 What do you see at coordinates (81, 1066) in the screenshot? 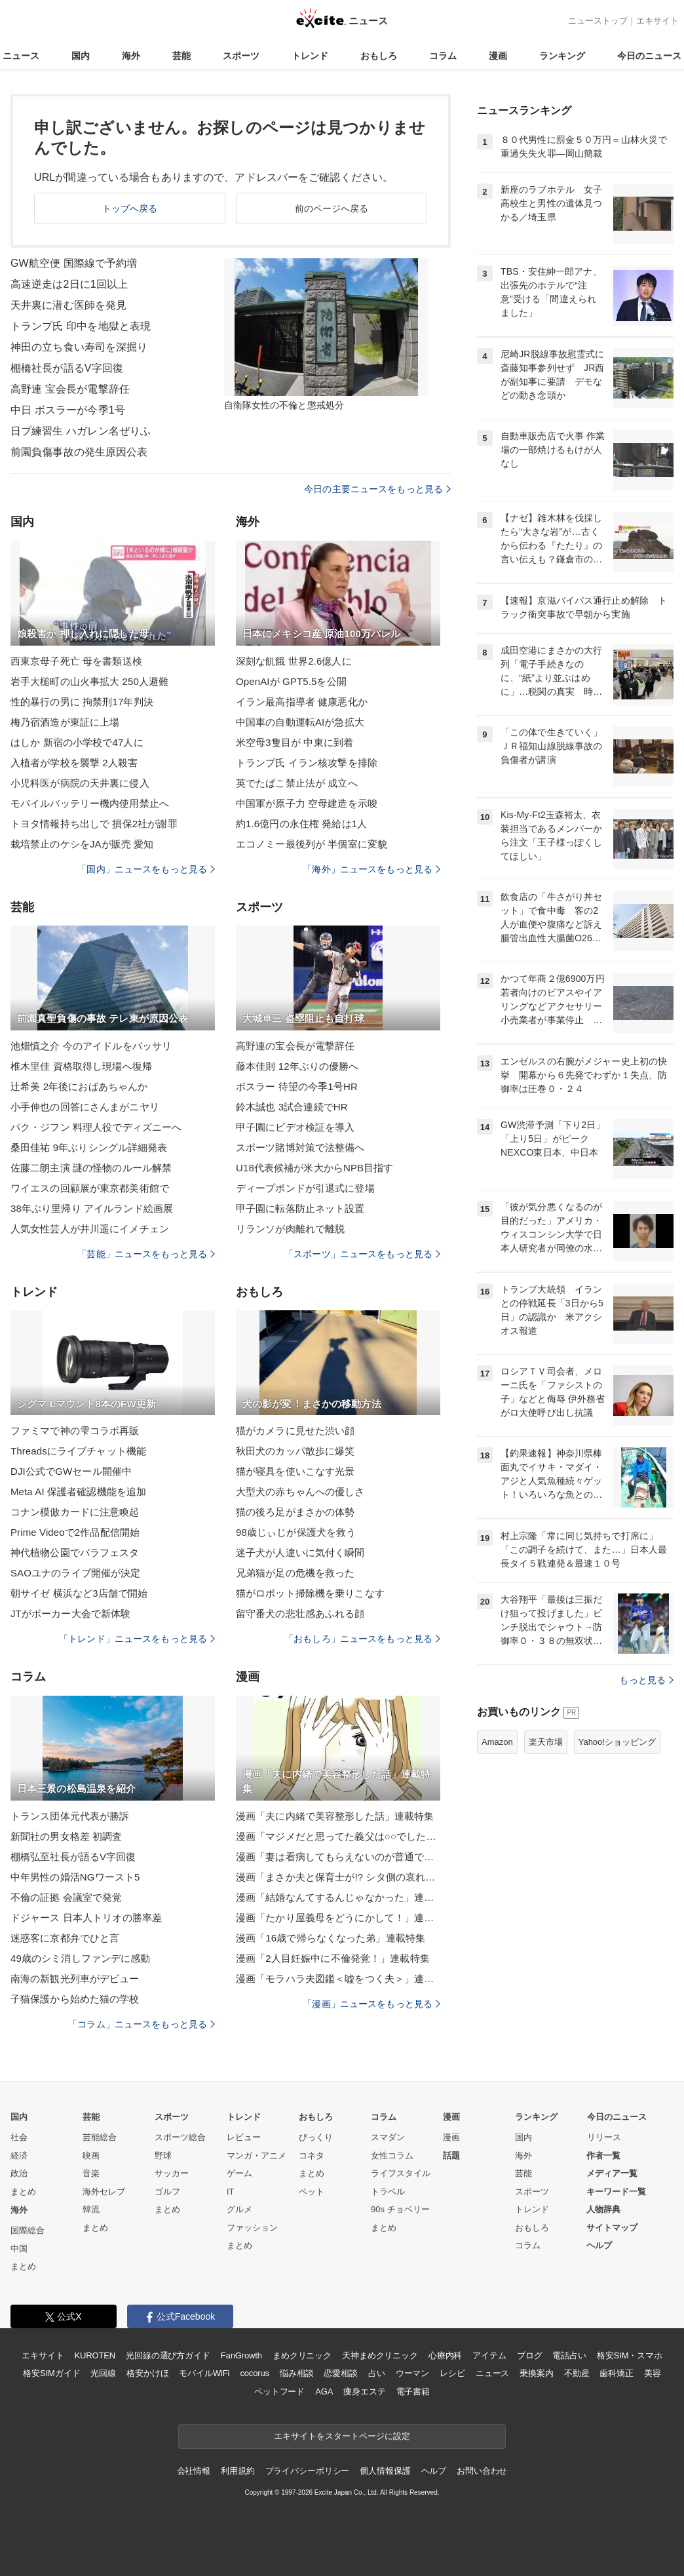
I see `椎木里佳 資格取得し現場へ復帰` at bounding box center [81, 1066].